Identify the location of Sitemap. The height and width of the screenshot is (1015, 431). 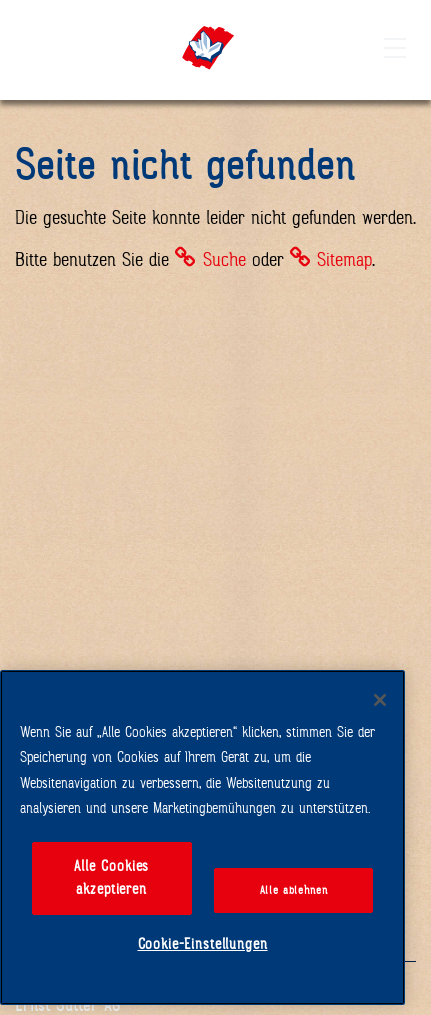
(344, 259).